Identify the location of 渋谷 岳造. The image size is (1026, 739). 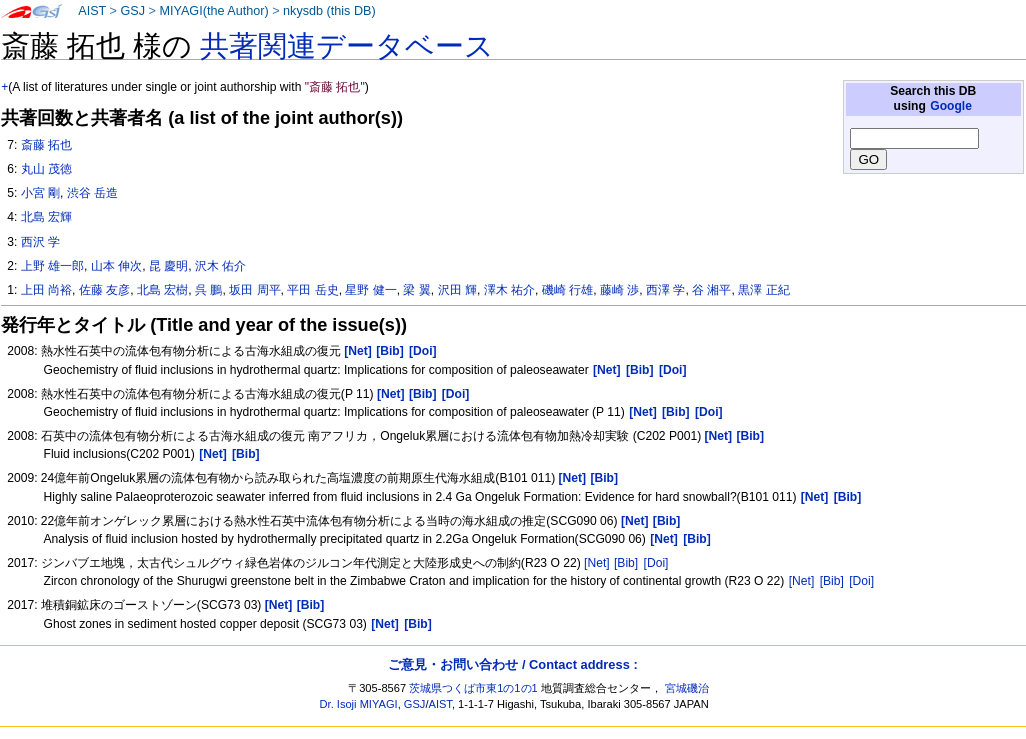
(92, 193).